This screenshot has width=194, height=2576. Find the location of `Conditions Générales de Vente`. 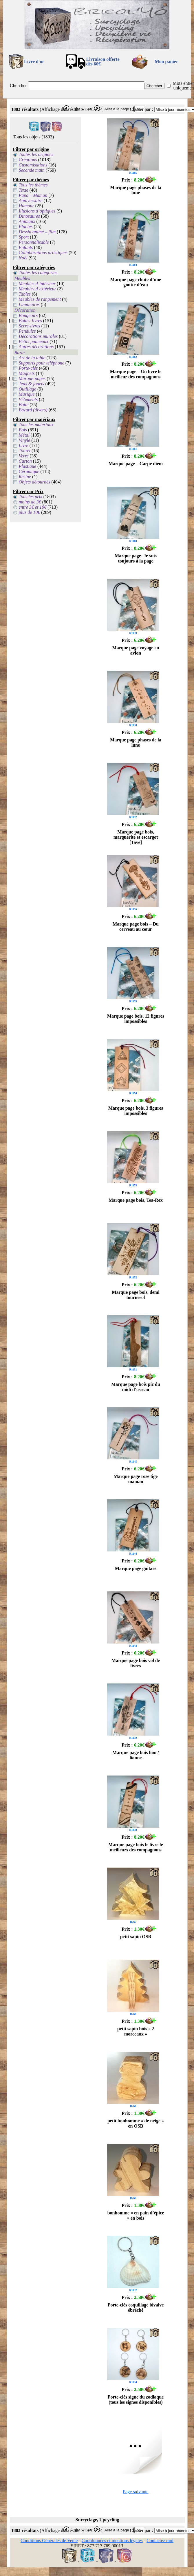

Conditions Générales de Vente is located at coordinates (49, 2540).